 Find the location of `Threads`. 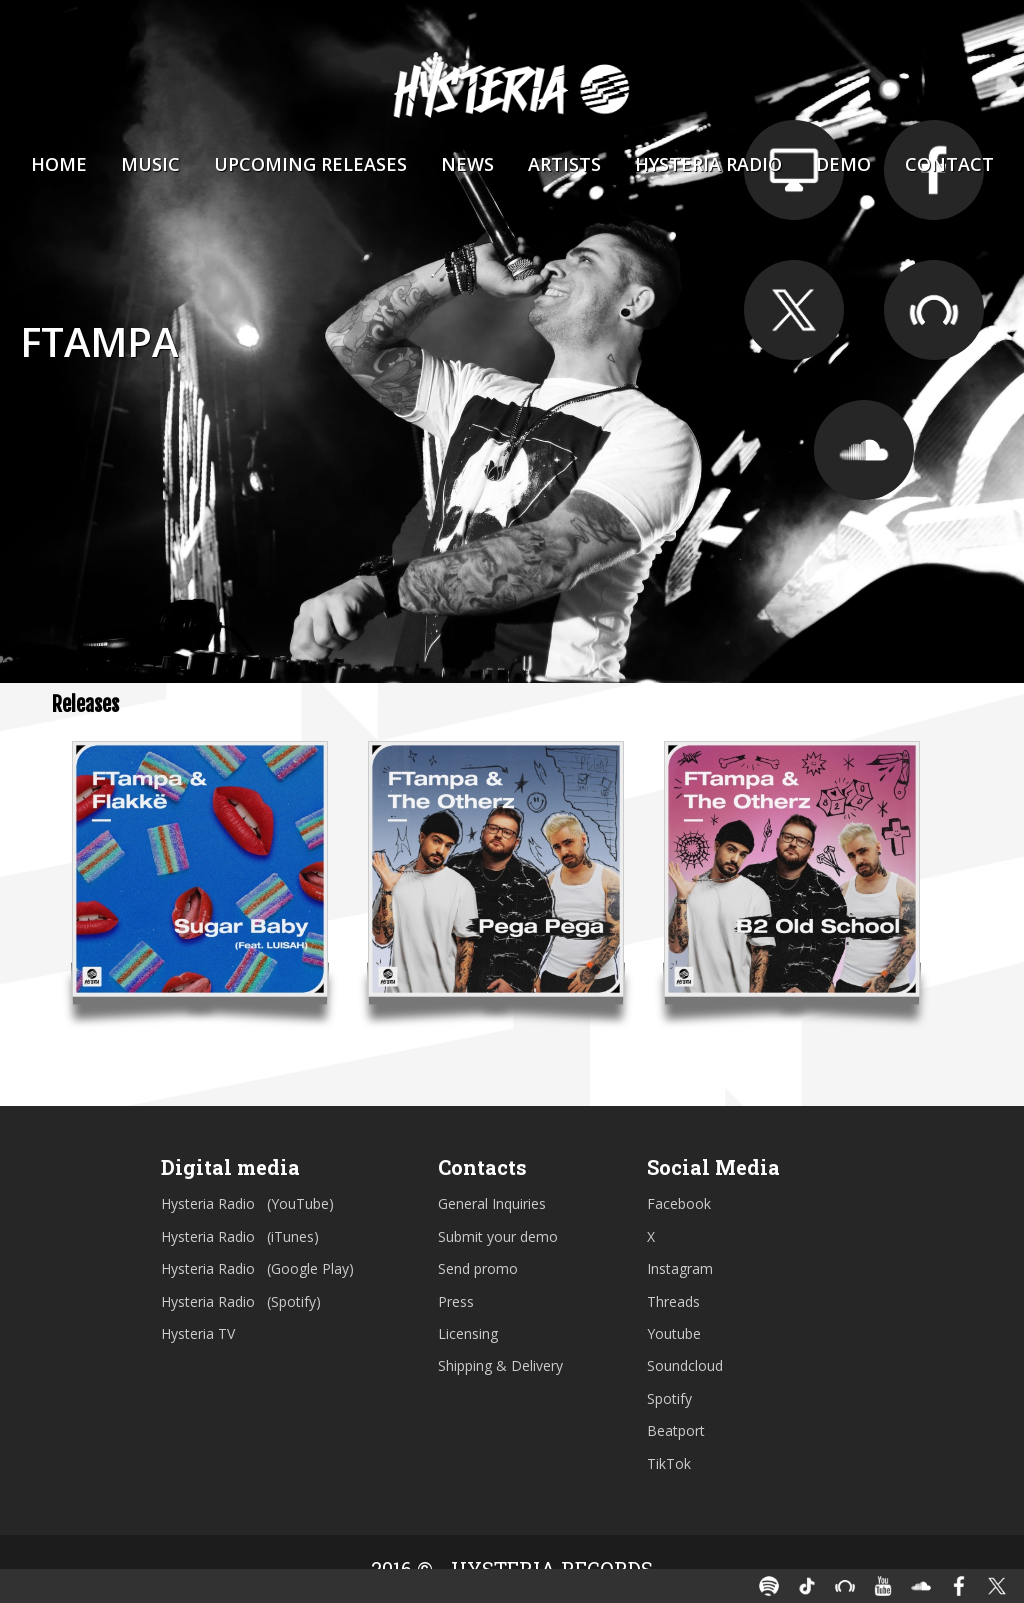

Threads is located at coordinates (673, 1301).